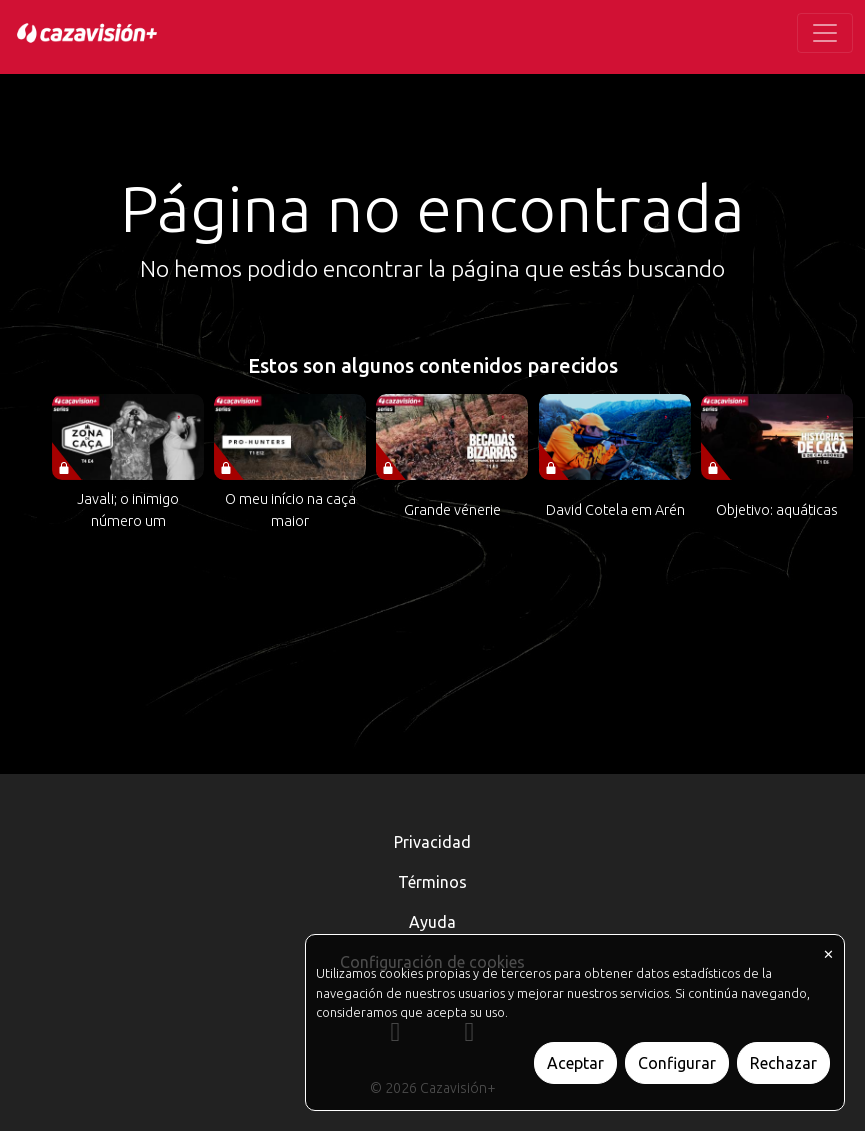  I want to click on Aceptar, so click(575, 1063).